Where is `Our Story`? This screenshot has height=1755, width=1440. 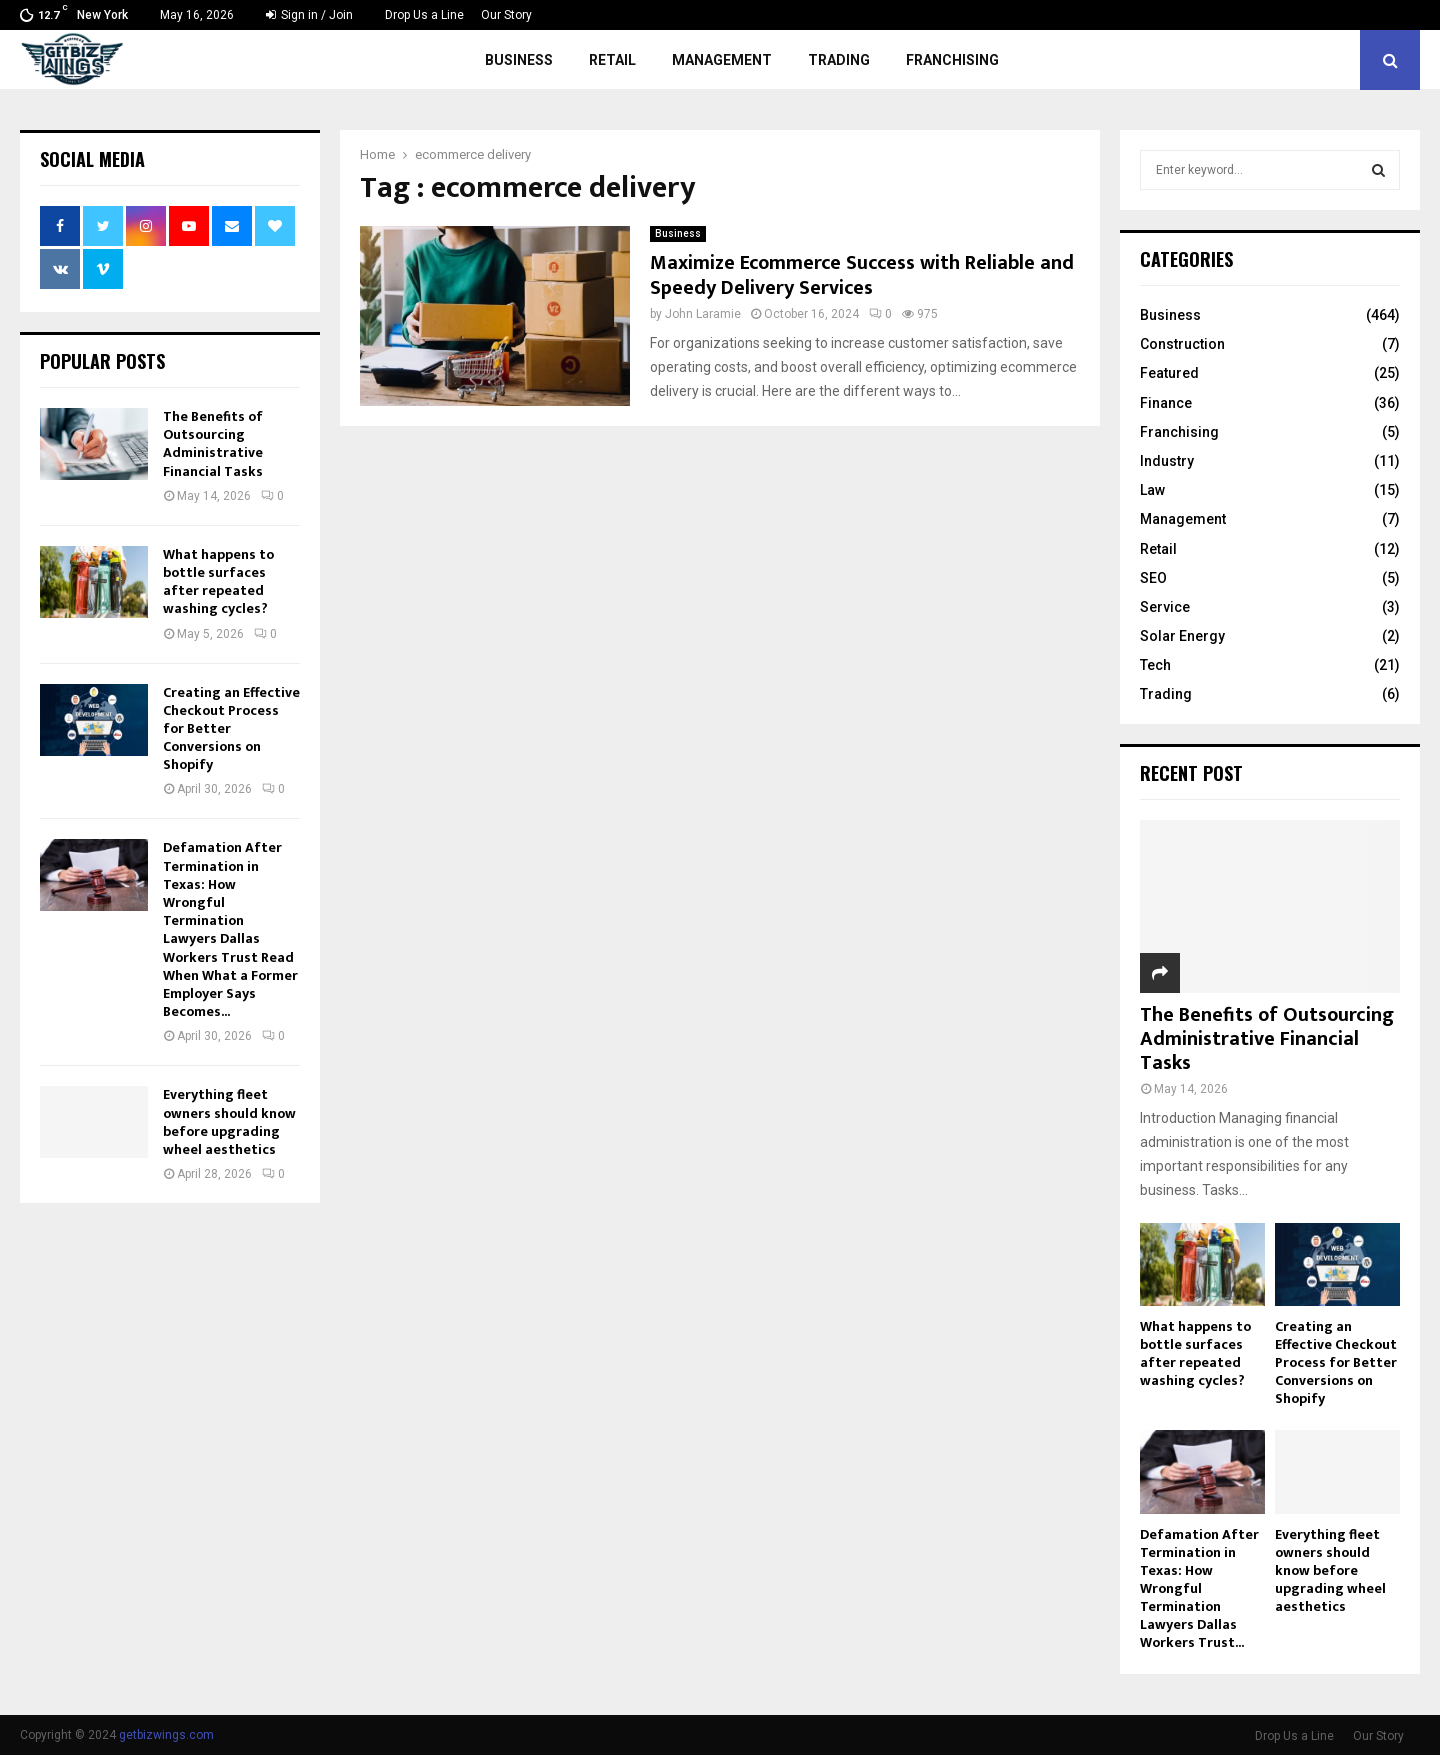 Our Story is located at coordinates (506, 15).